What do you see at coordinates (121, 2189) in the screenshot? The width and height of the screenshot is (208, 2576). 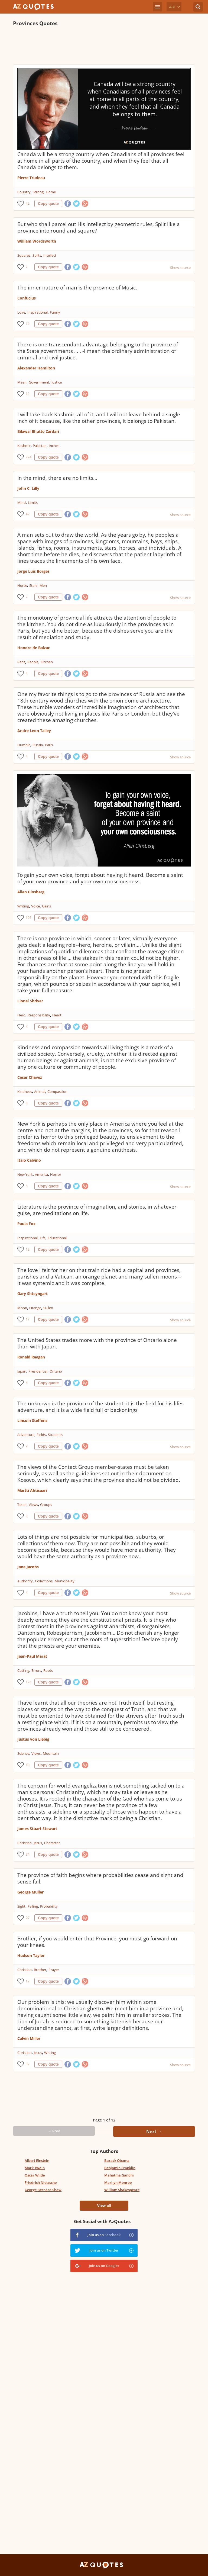 I see `William Shakespeare` at bounding box center [121, 2189].